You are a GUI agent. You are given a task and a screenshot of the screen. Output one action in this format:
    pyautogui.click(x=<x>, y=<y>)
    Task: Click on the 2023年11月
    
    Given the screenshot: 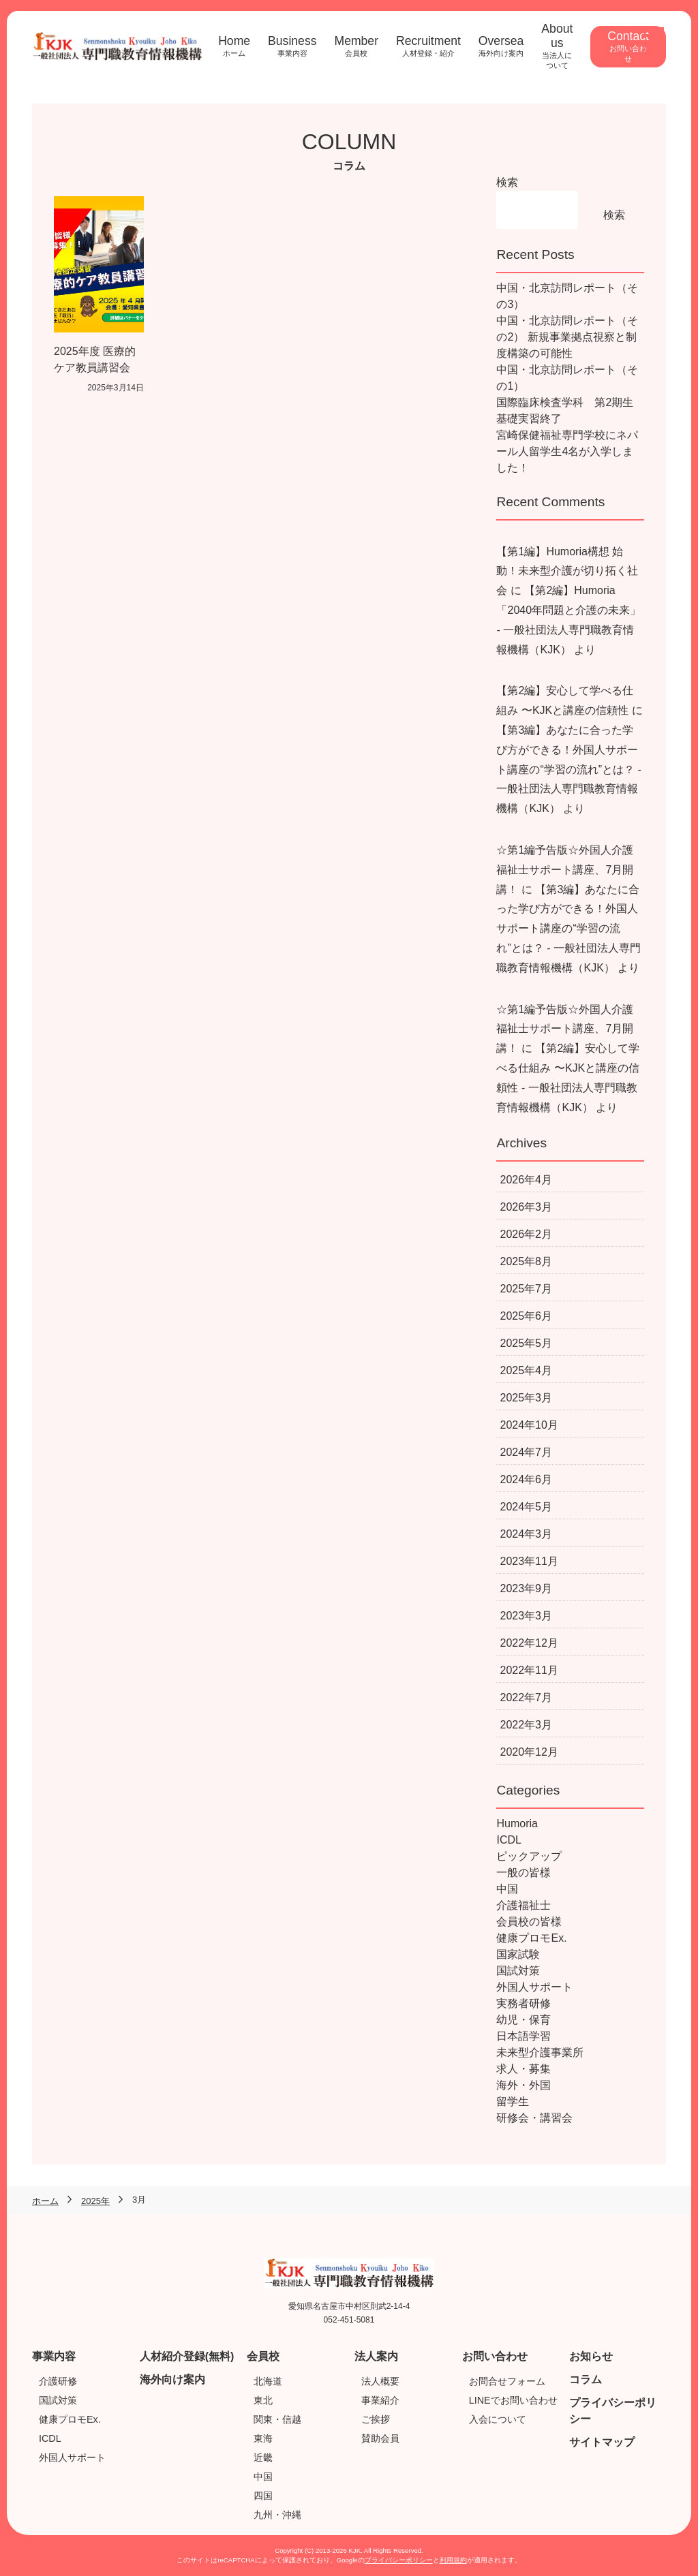 What is the action you would take?
    pyautogui.click(x=529, y=1561)
    